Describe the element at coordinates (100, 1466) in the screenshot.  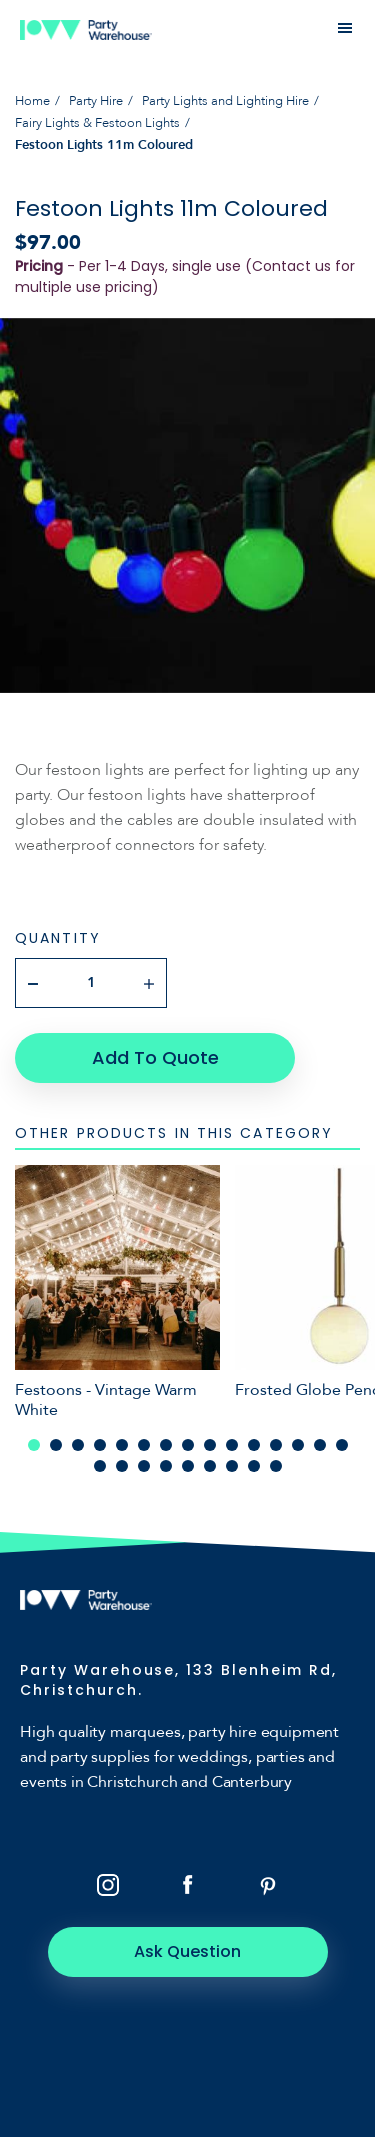
I see `16 [tab]` at that location.